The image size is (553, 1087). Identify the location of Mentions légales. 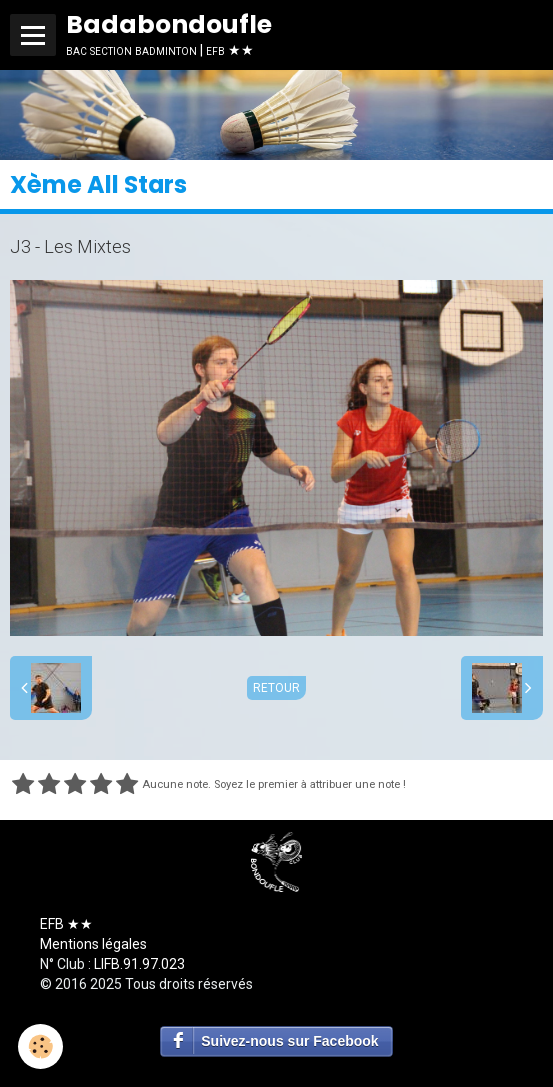
(93, 944).